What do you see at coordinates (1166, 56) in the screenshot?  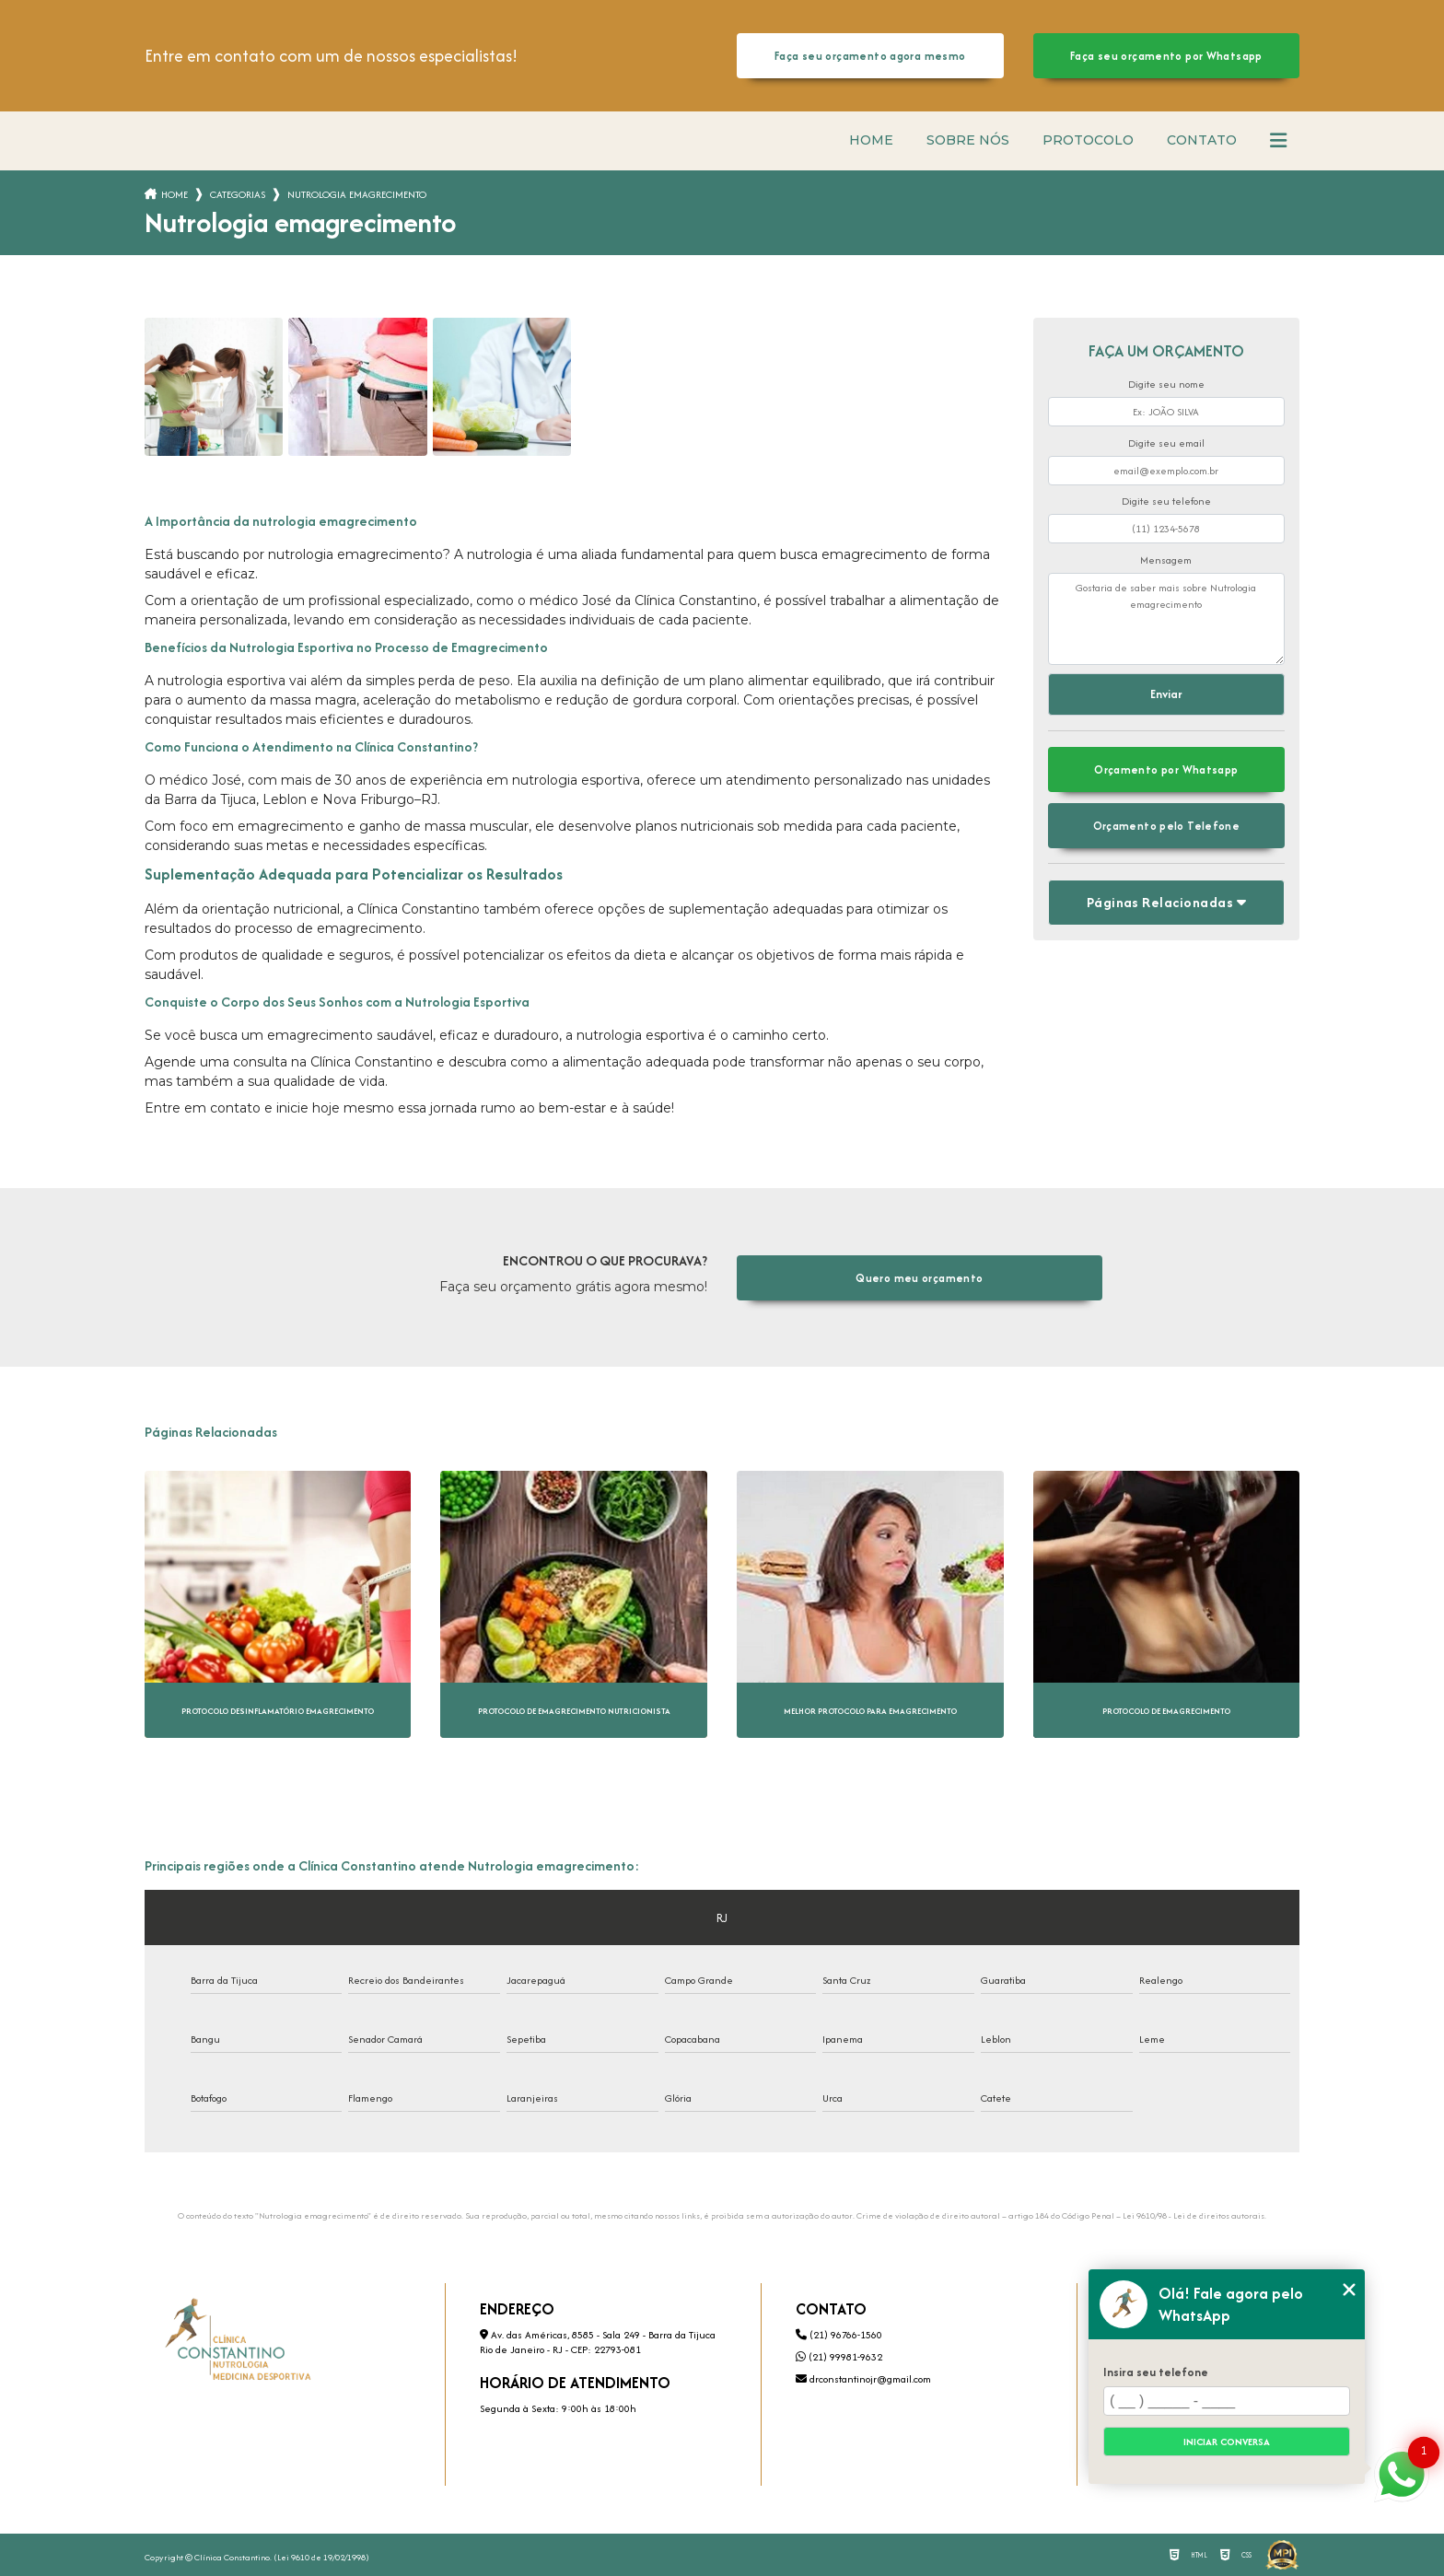 I see `Faça seu orçamento por Whatsapp` at bounding box center [1166, 56].